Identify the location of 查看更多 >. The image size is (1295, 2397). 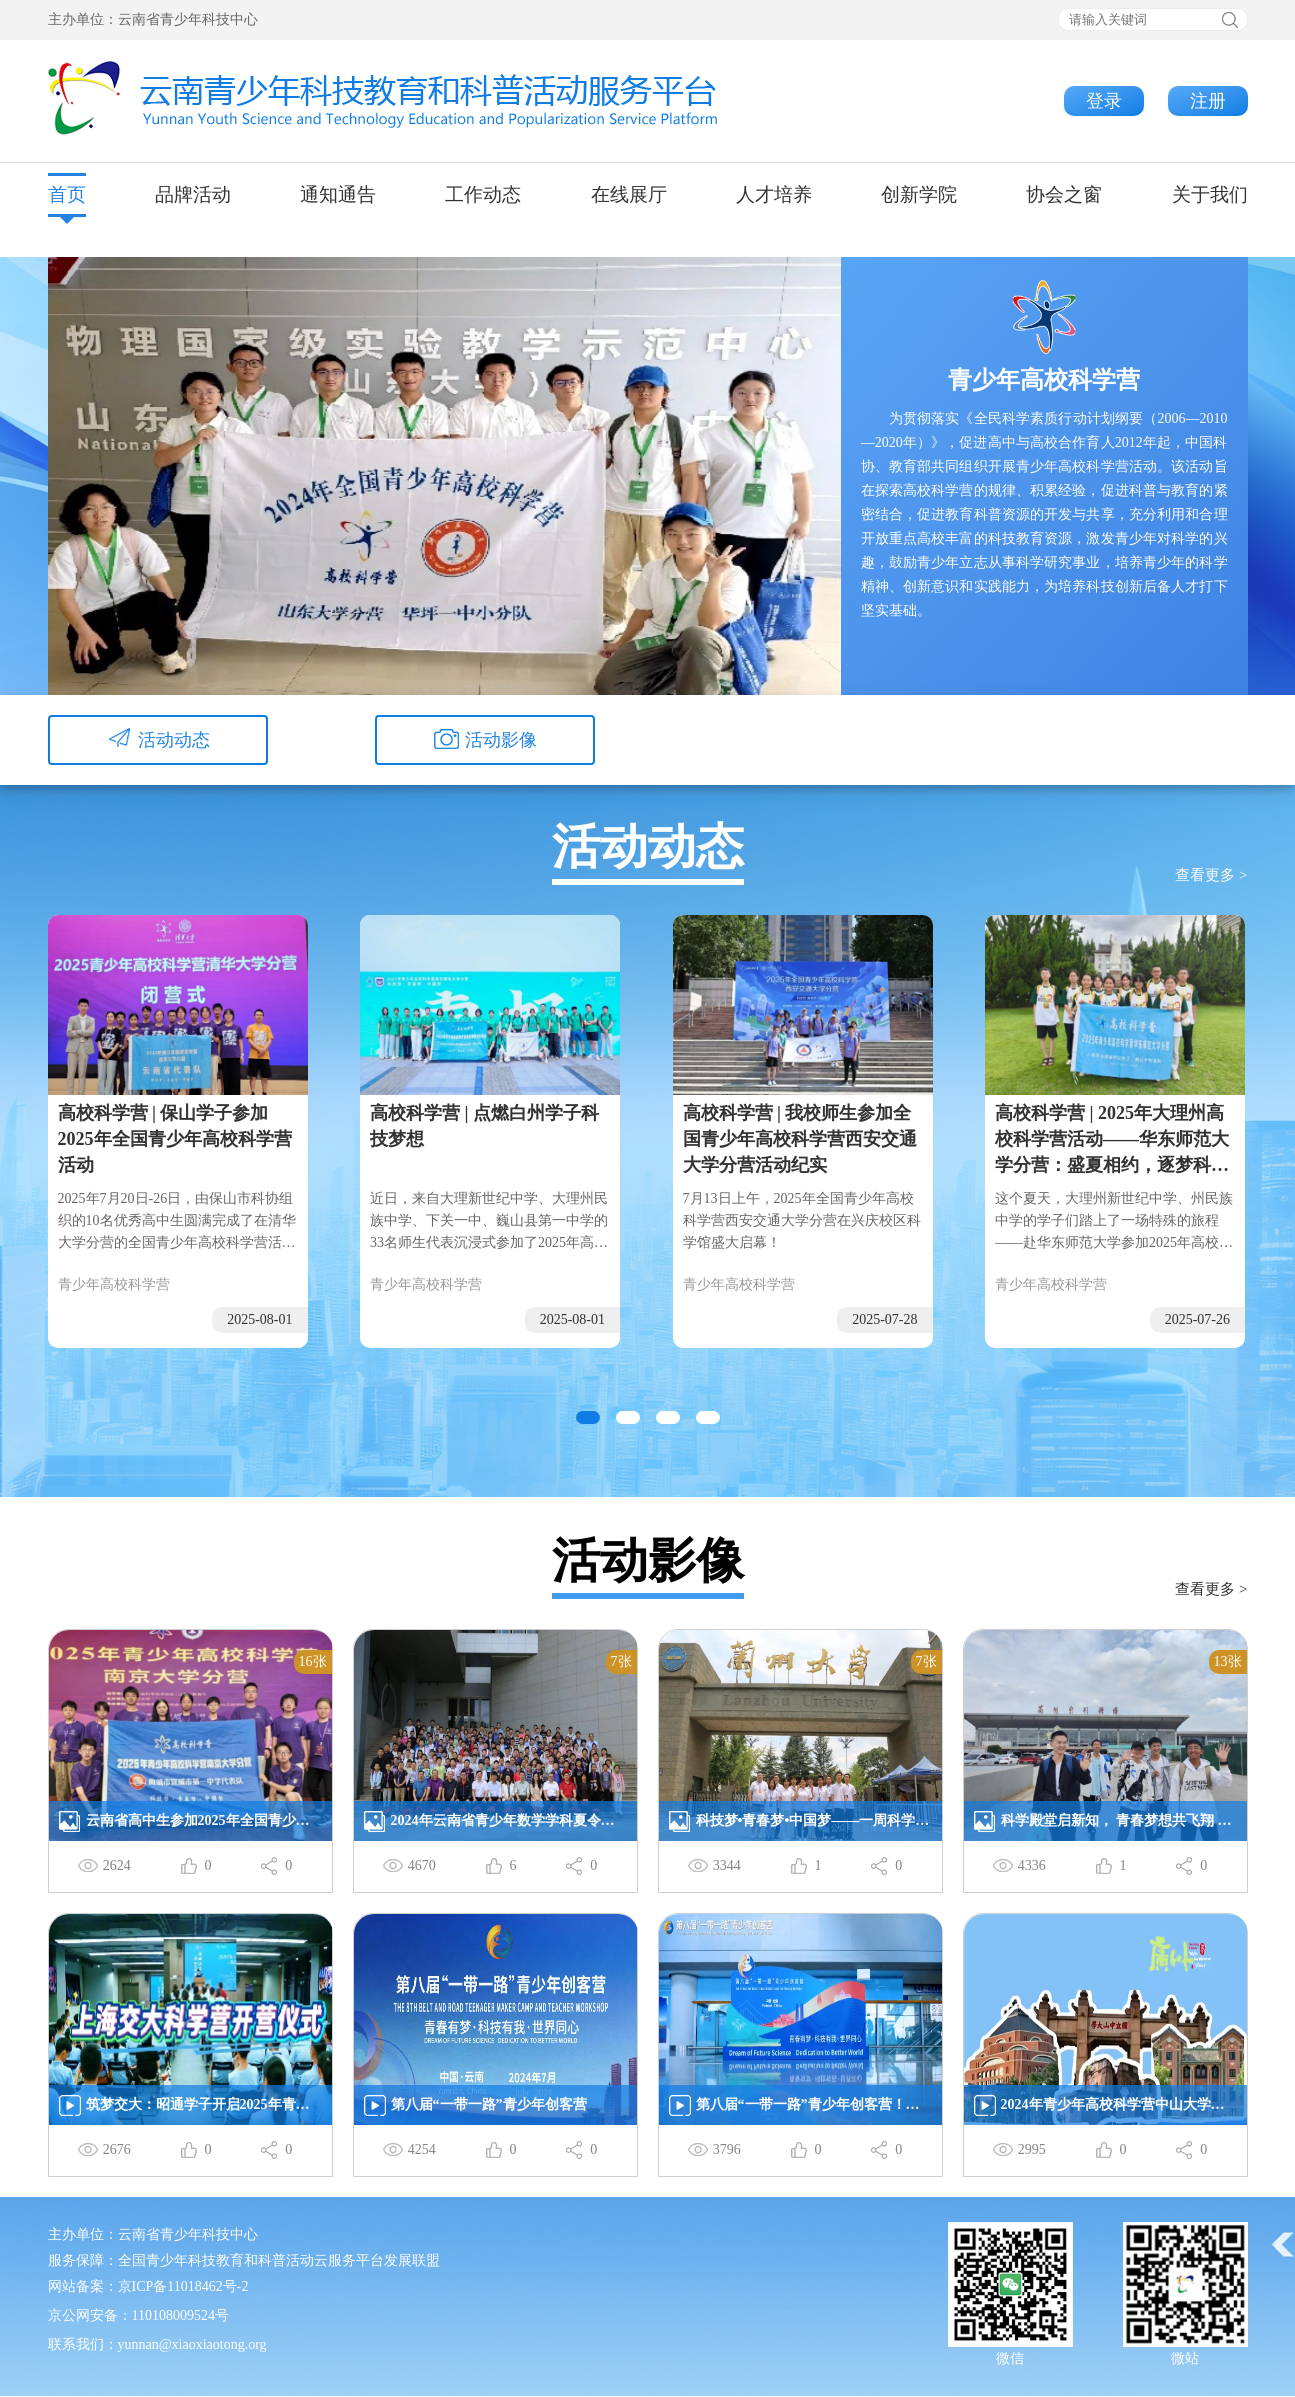
(1211, 875).